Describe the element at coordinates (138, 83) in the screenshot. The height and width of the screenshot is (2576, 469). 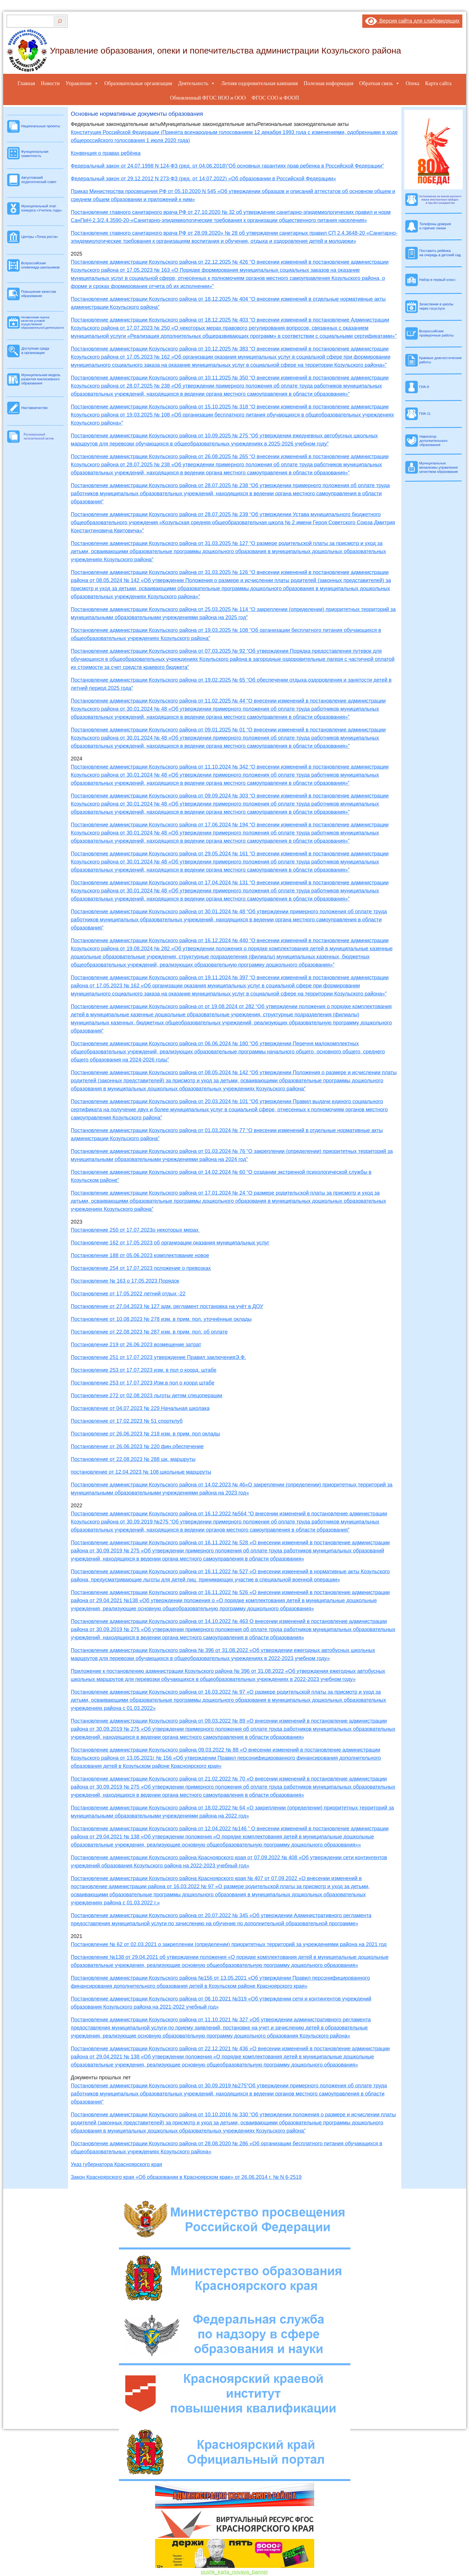
I see `Образовательные организации` at that location.